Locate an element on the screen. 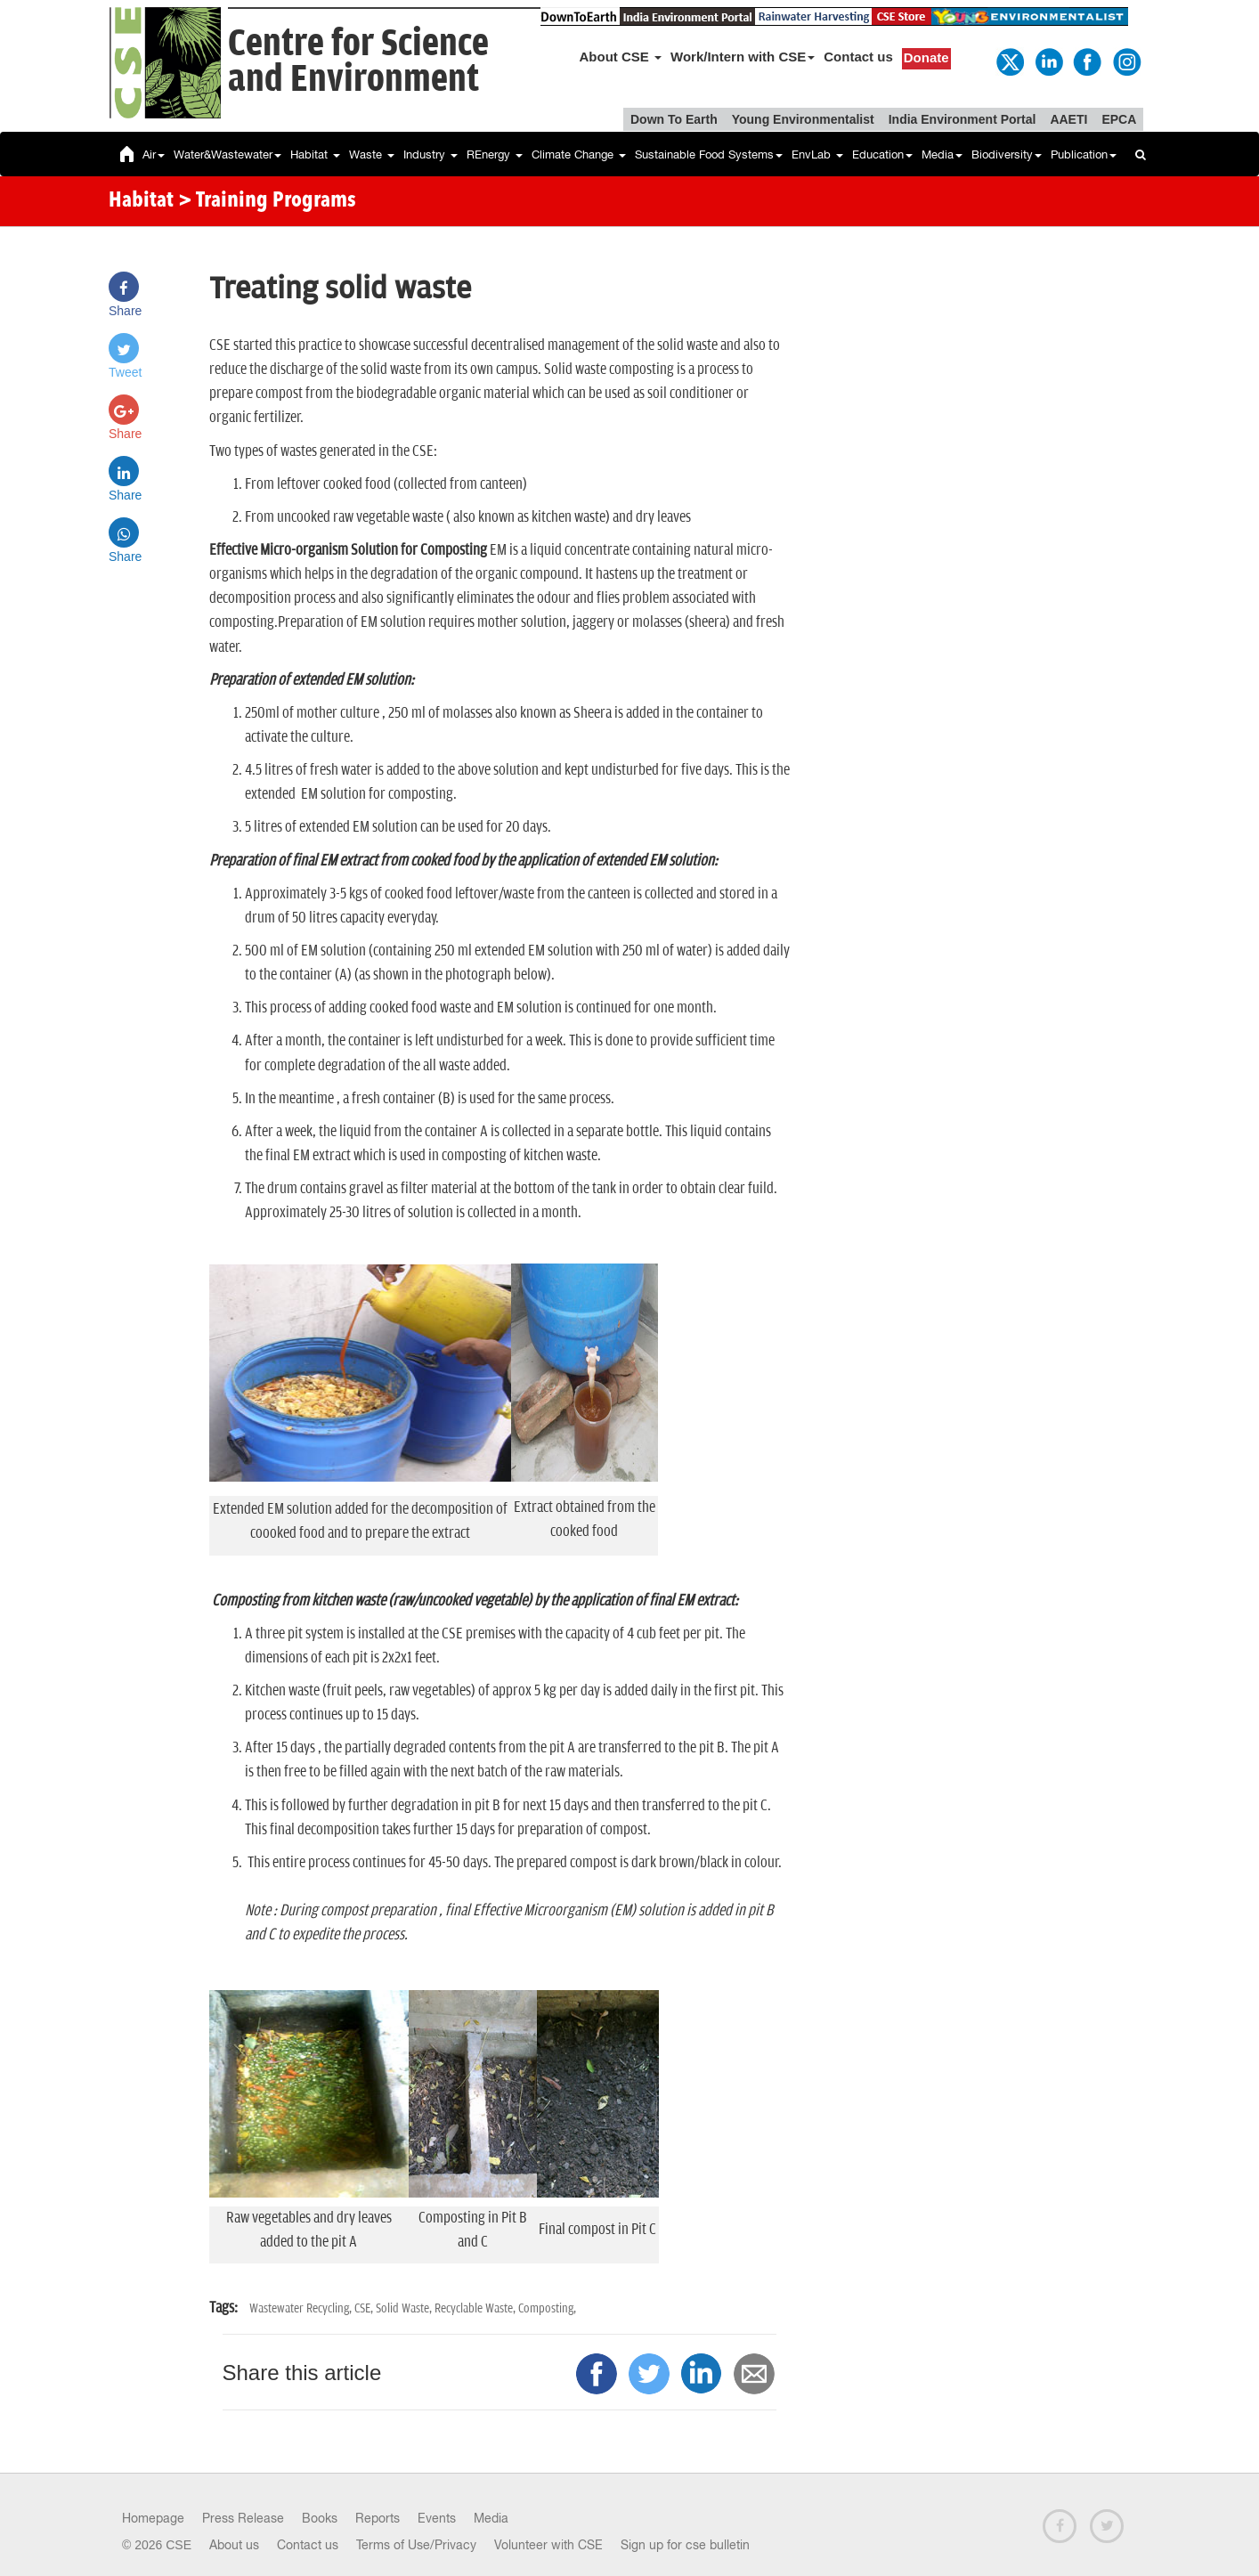 Image resolution: width=1259 pixels, height=2576 pixels. AAETI is located at coordinates (1068, 119).